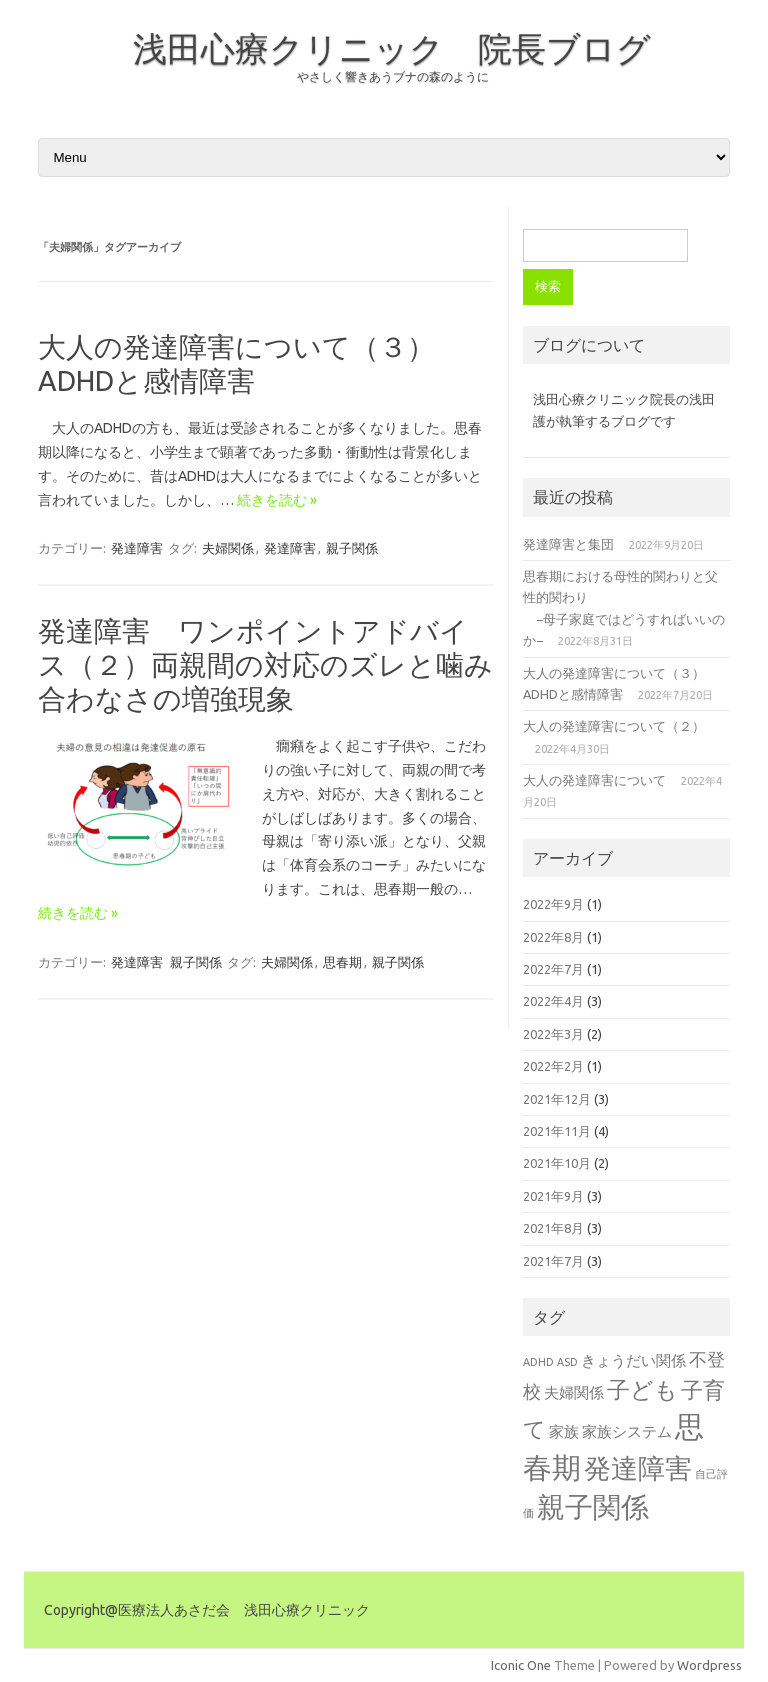 The width and height of the screenshot is (768, 1682). I want to click on ADHD [ADHD (1個の項目)], so click(538, 1362).